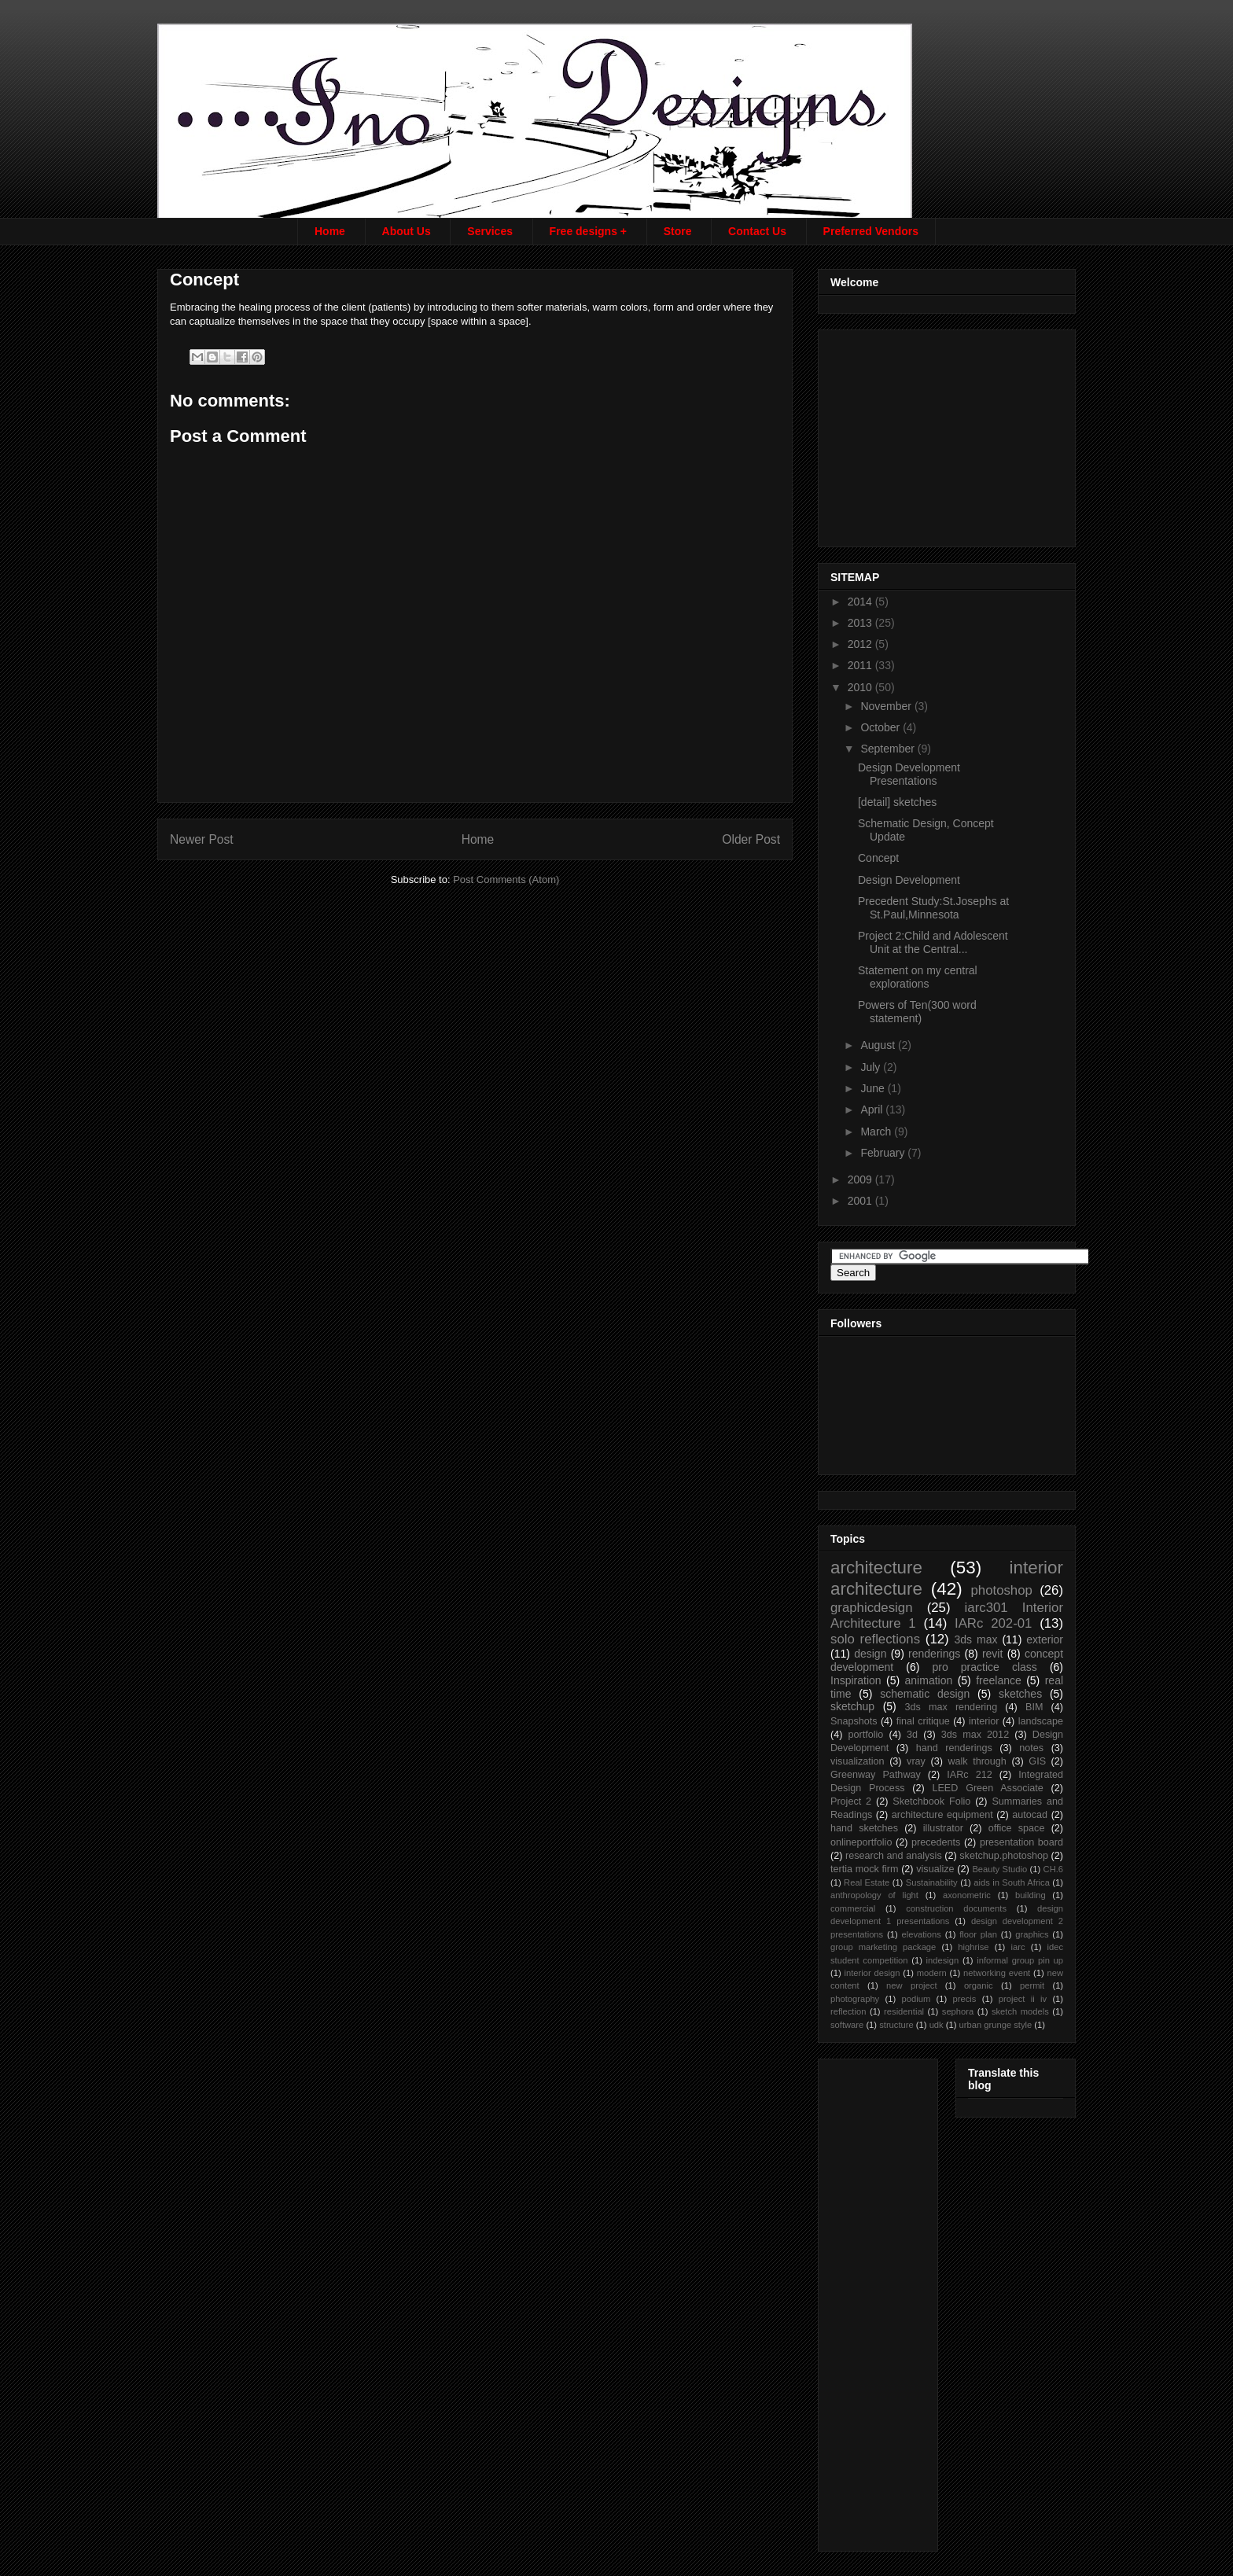  What do you see at coordinates (978, 1985) in the screenshot?
I see `organic` at bounding box center [978, 1985].